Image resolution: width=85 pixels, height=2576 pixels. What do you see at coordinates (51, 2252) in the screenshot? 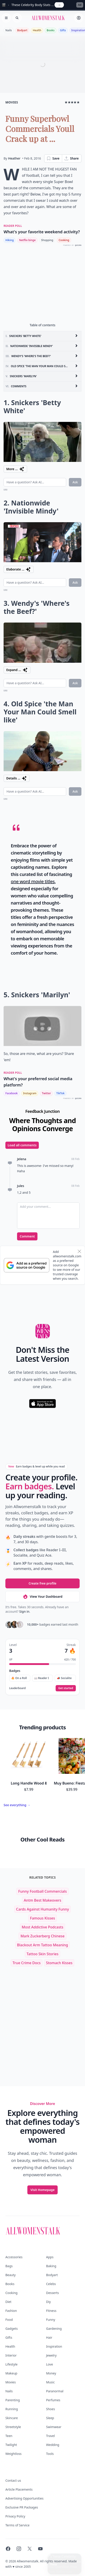
I see `Celebs` at bounding box center [51, 2252].